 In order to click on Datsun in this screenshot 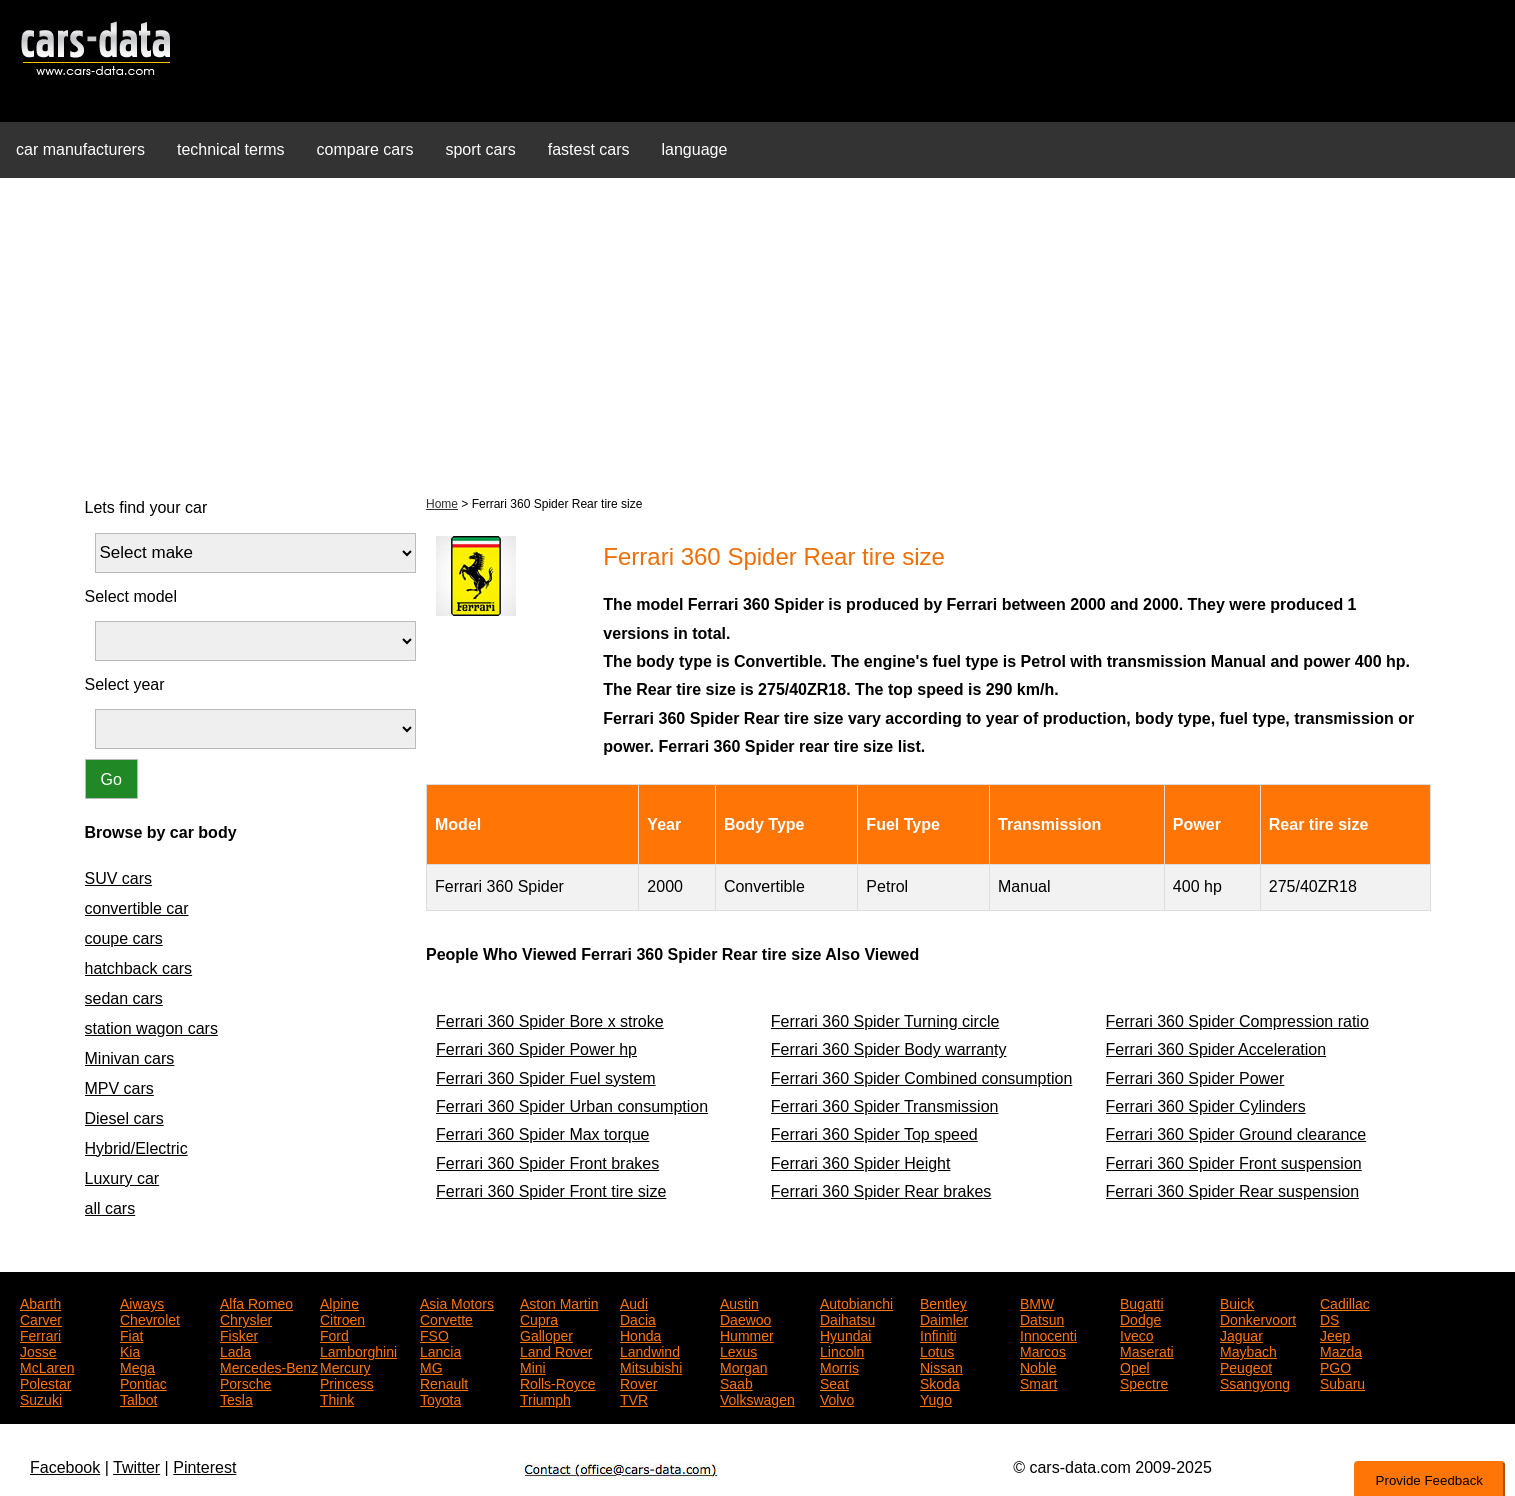, I will do `click(1042, 1318)`.